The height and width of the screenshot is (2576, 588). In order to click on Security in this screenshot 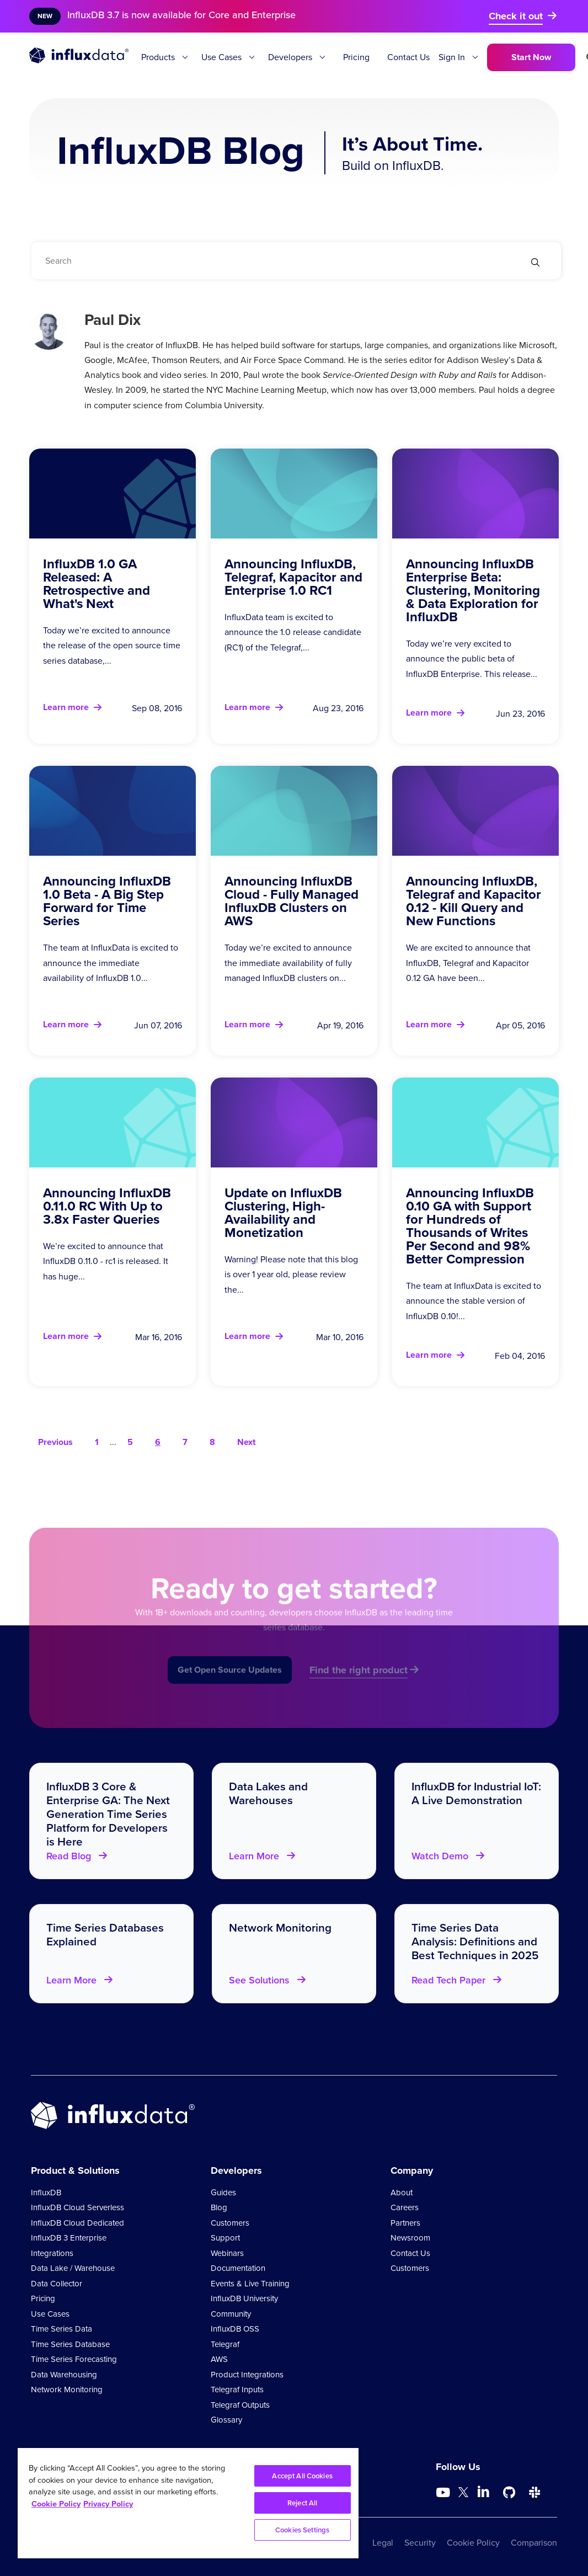, I will do `click(420, 2542)`.